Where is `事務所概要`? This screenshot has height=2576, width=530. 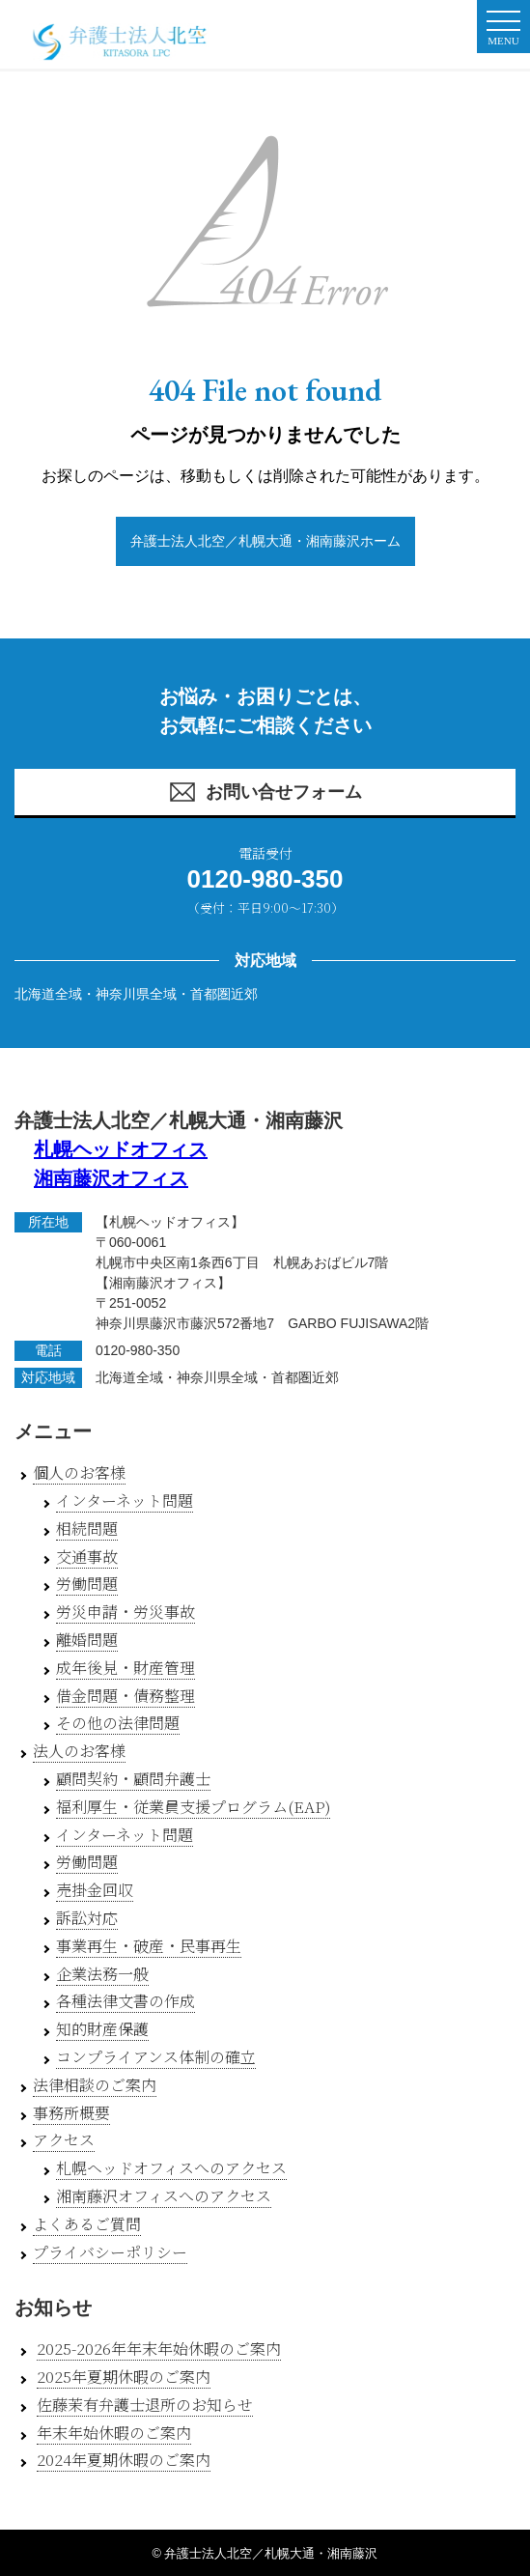
事務所概要 is located at coordinates (71, 2113).